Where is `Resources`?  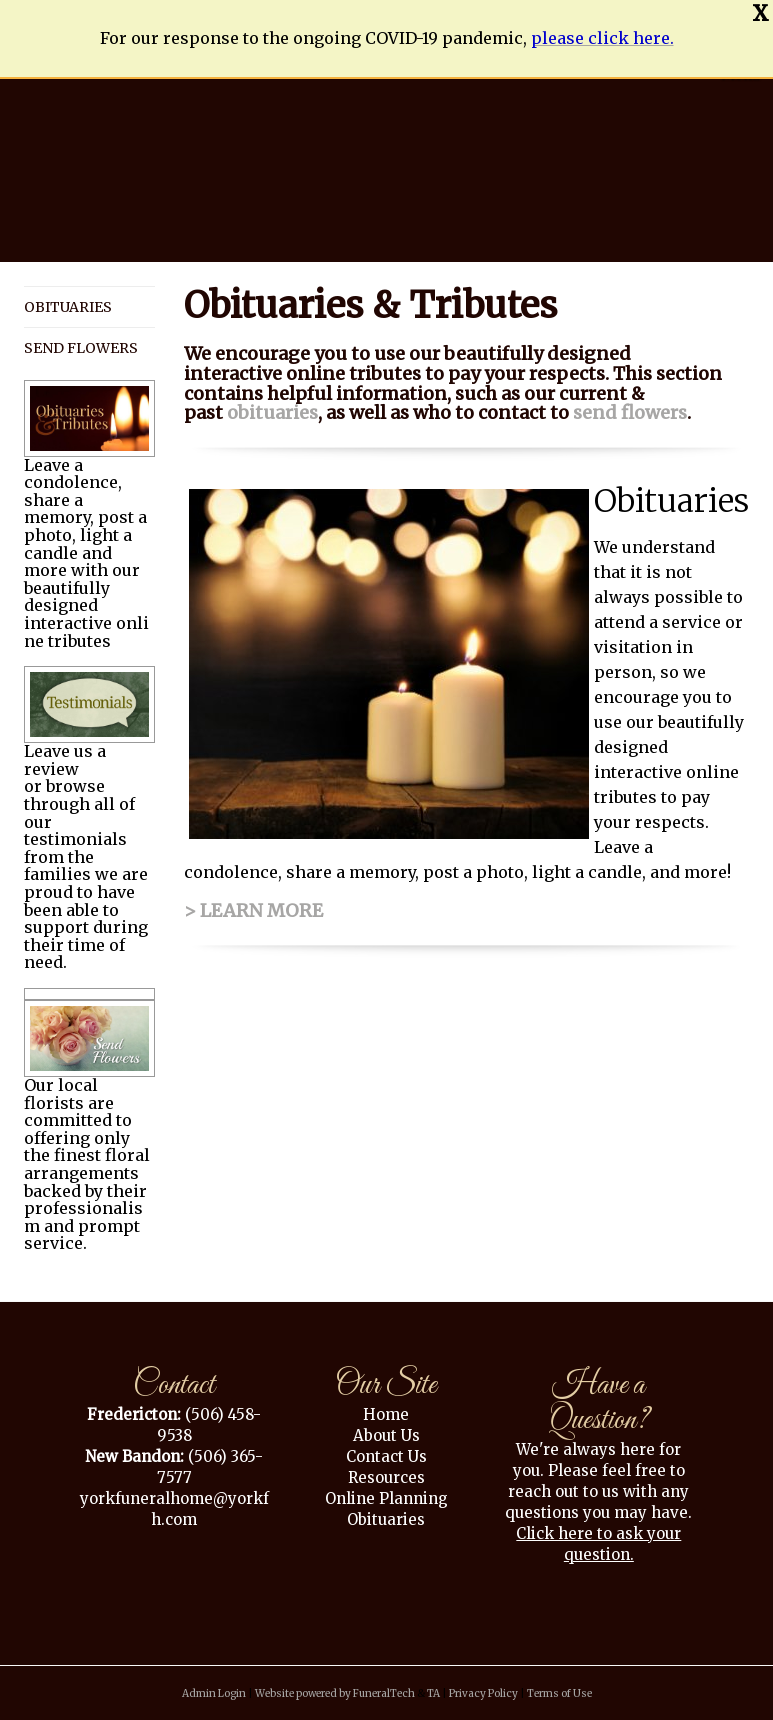 Resources is located at coordinates (386, 1477).